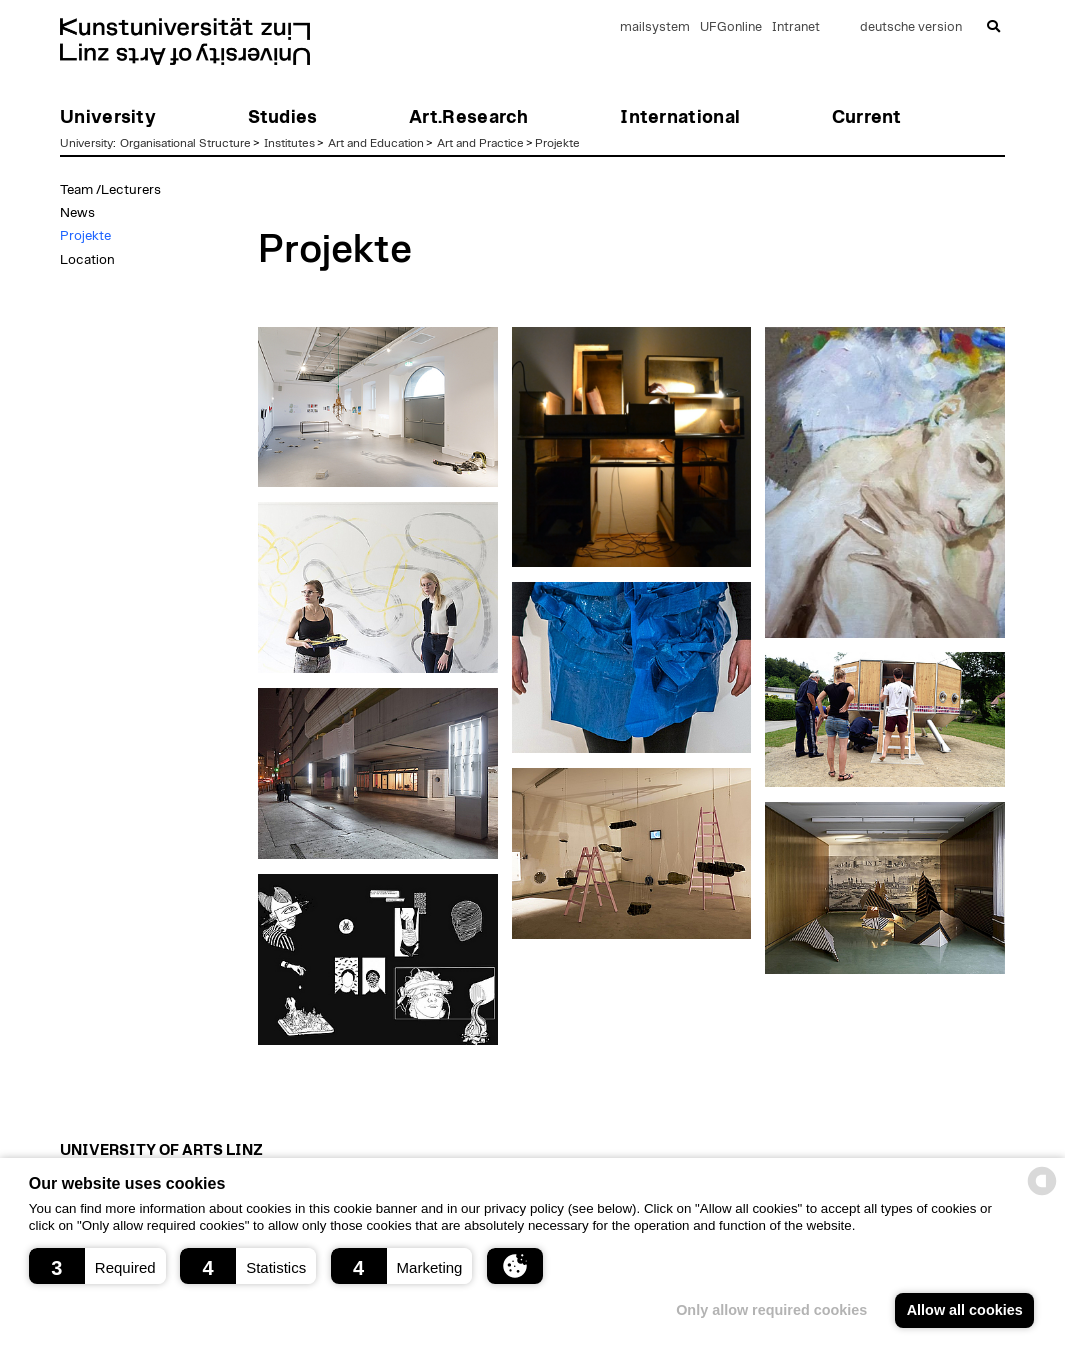 The image size is (1065, 1346). I want to click on deutsche version, so click(911, 27).